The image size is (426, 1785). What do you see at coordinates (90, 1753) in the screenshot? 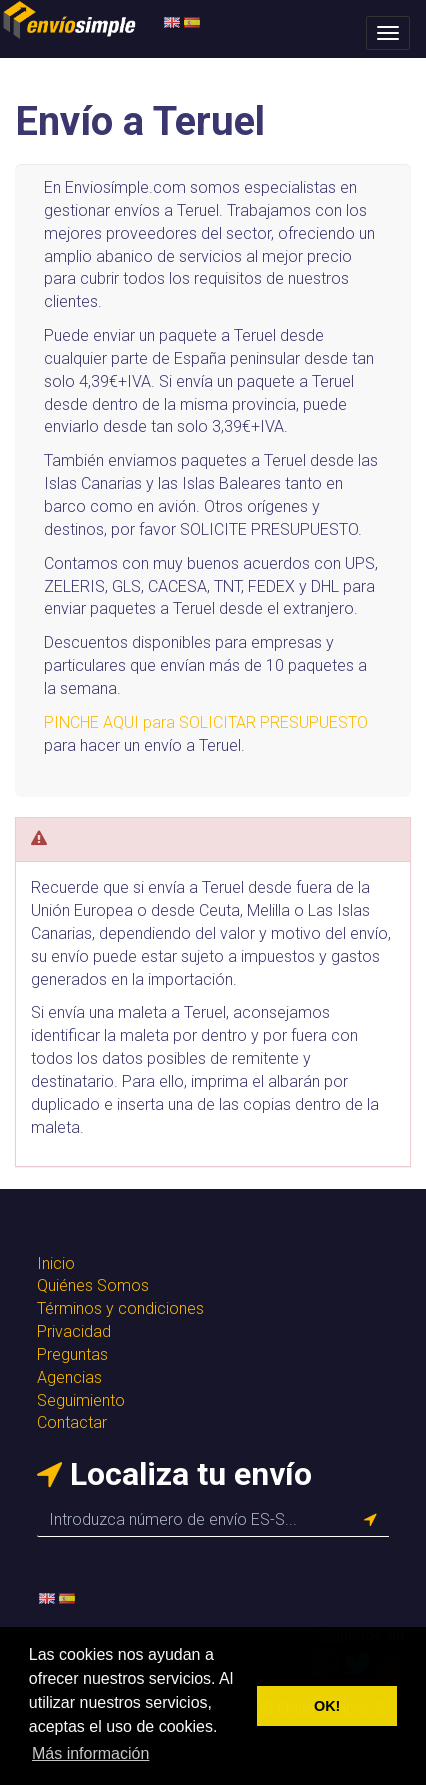
I see `Más información [button]` at bounding box center [90, 1753].